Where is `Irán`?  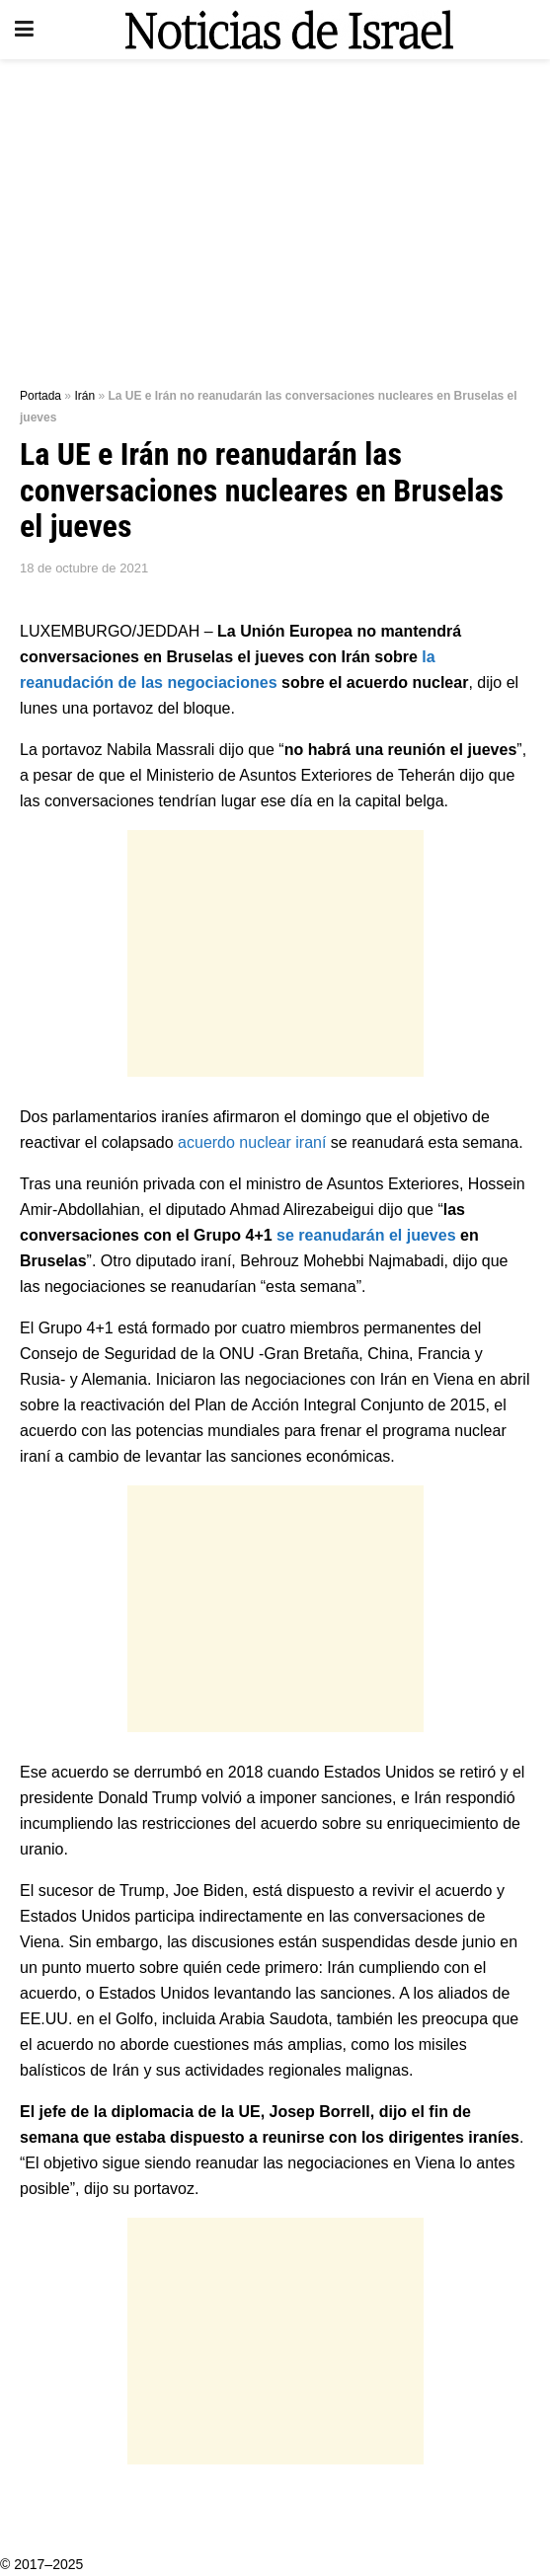 Irán is located at coordinates (84, 396).